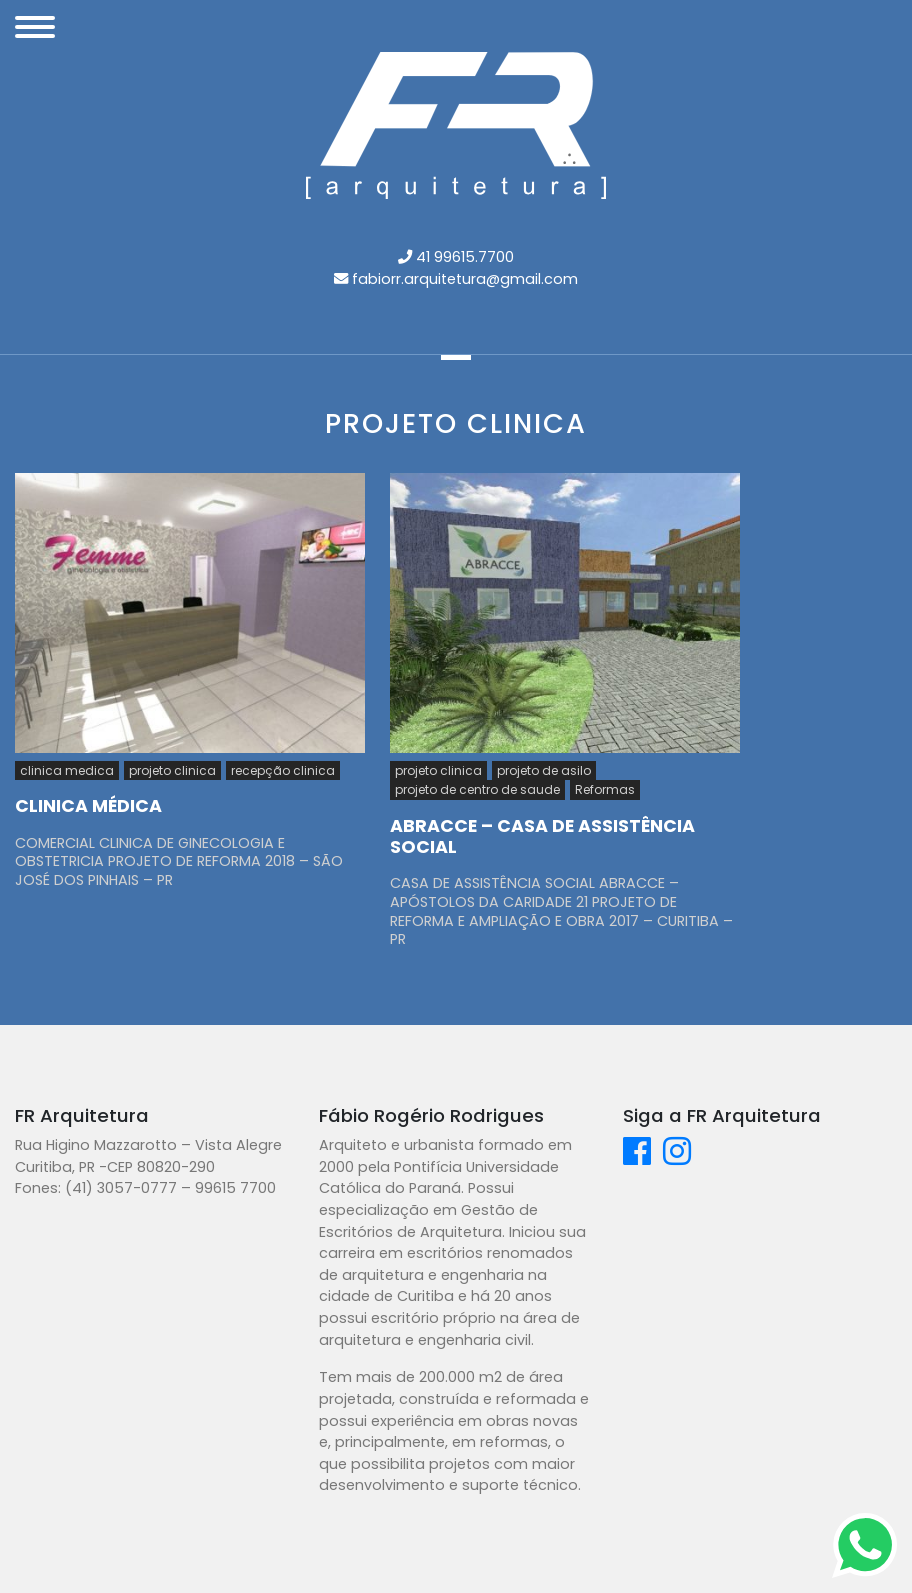  Describe the element at coordinates (67, 770) in the screenshot. I see `clinica medica` at that location.